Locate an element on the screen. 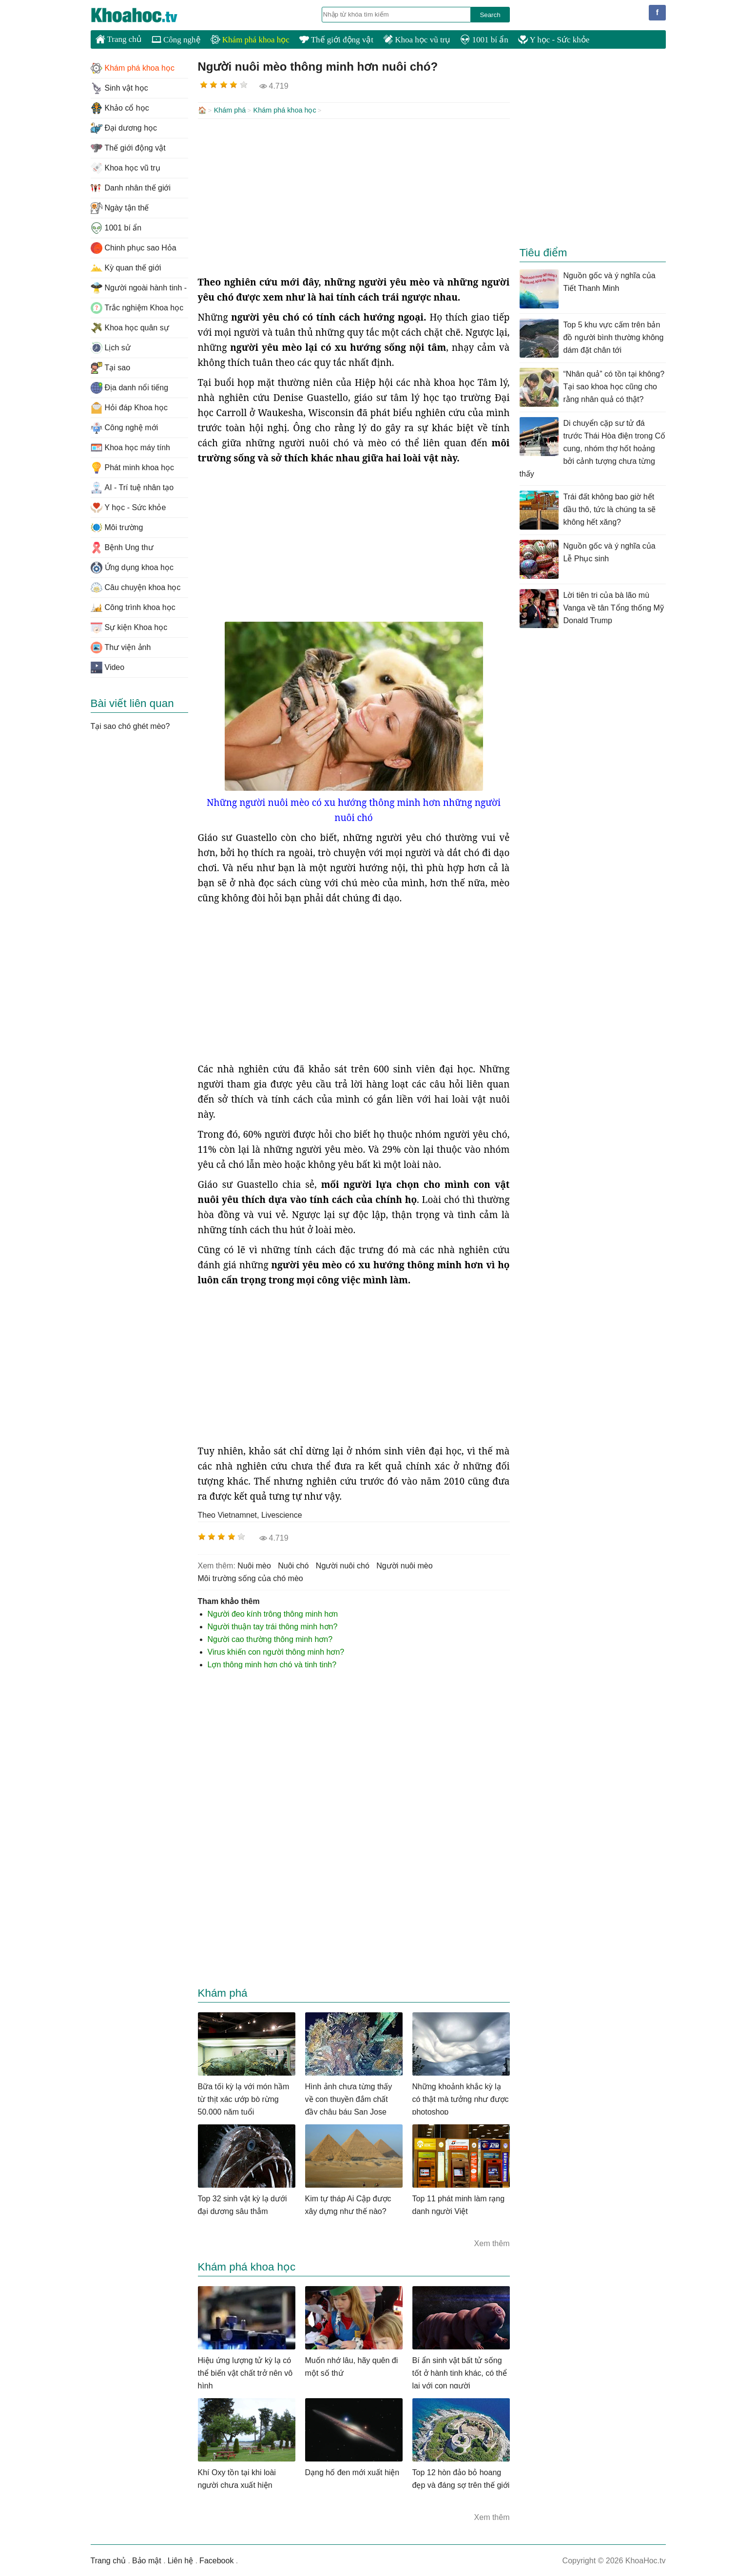 The height and width of the screenshot is (2576, 756). Xem thêm is located at coordinates (492, 2242).